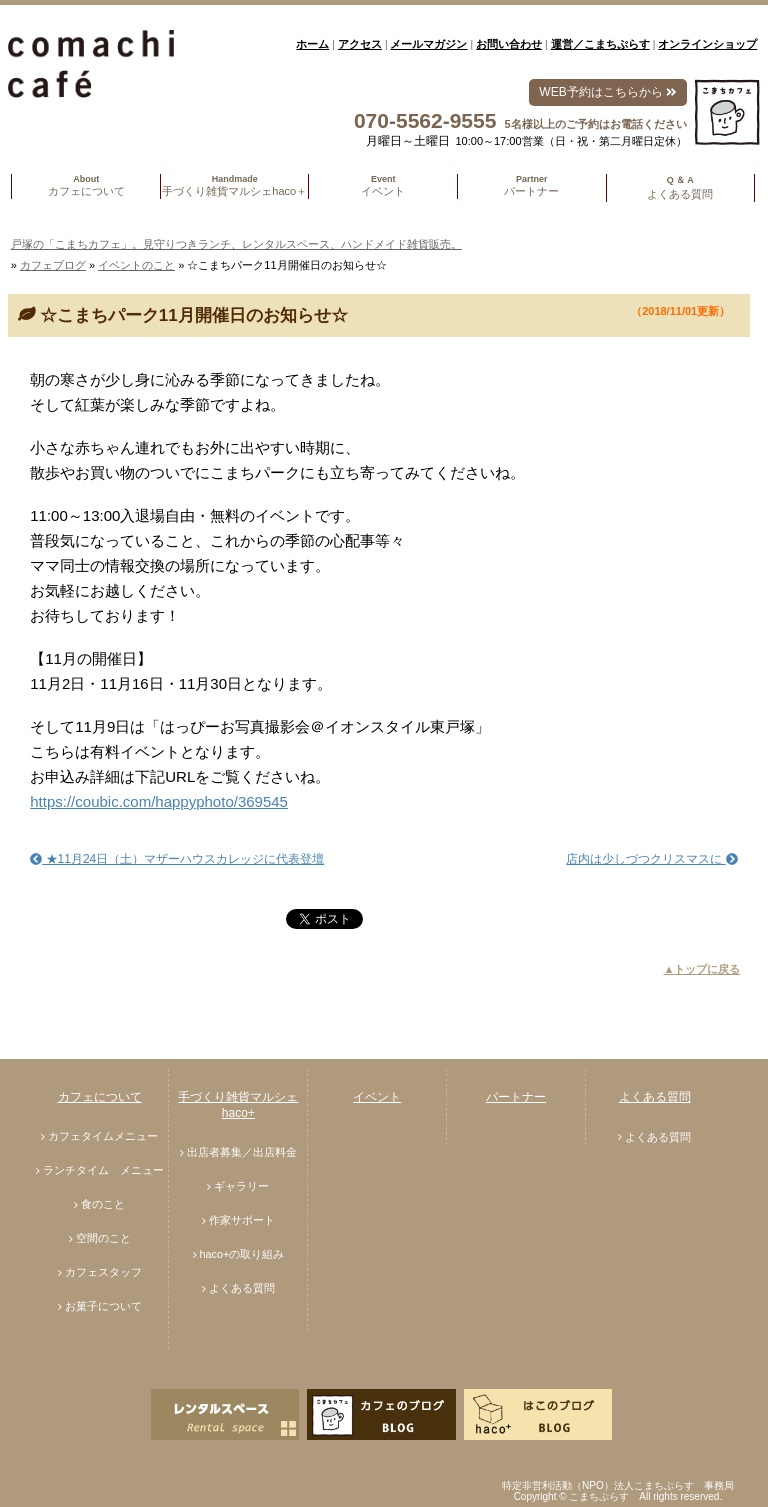  What do you see at coordinates (707, 44) in the screenshot?
I see `オンラインショップ` at bounding box center [707, 44].